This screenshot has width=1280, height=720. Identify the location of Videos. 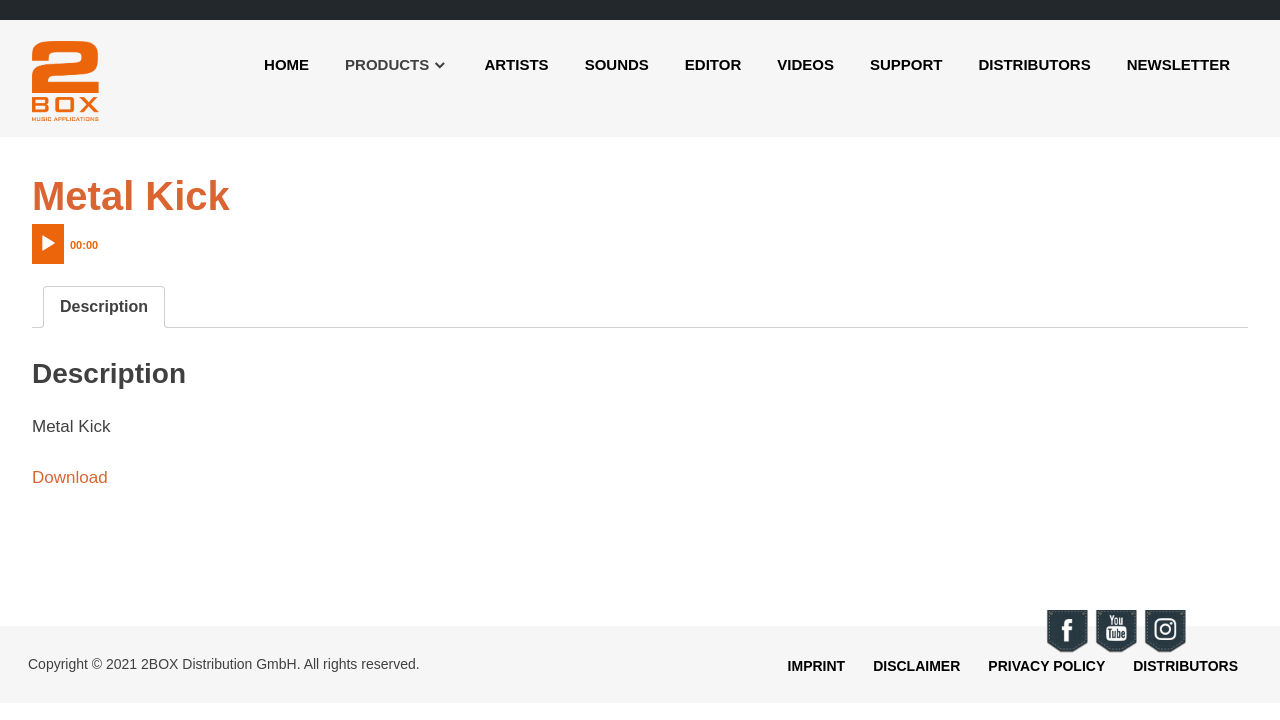
(805, 64).